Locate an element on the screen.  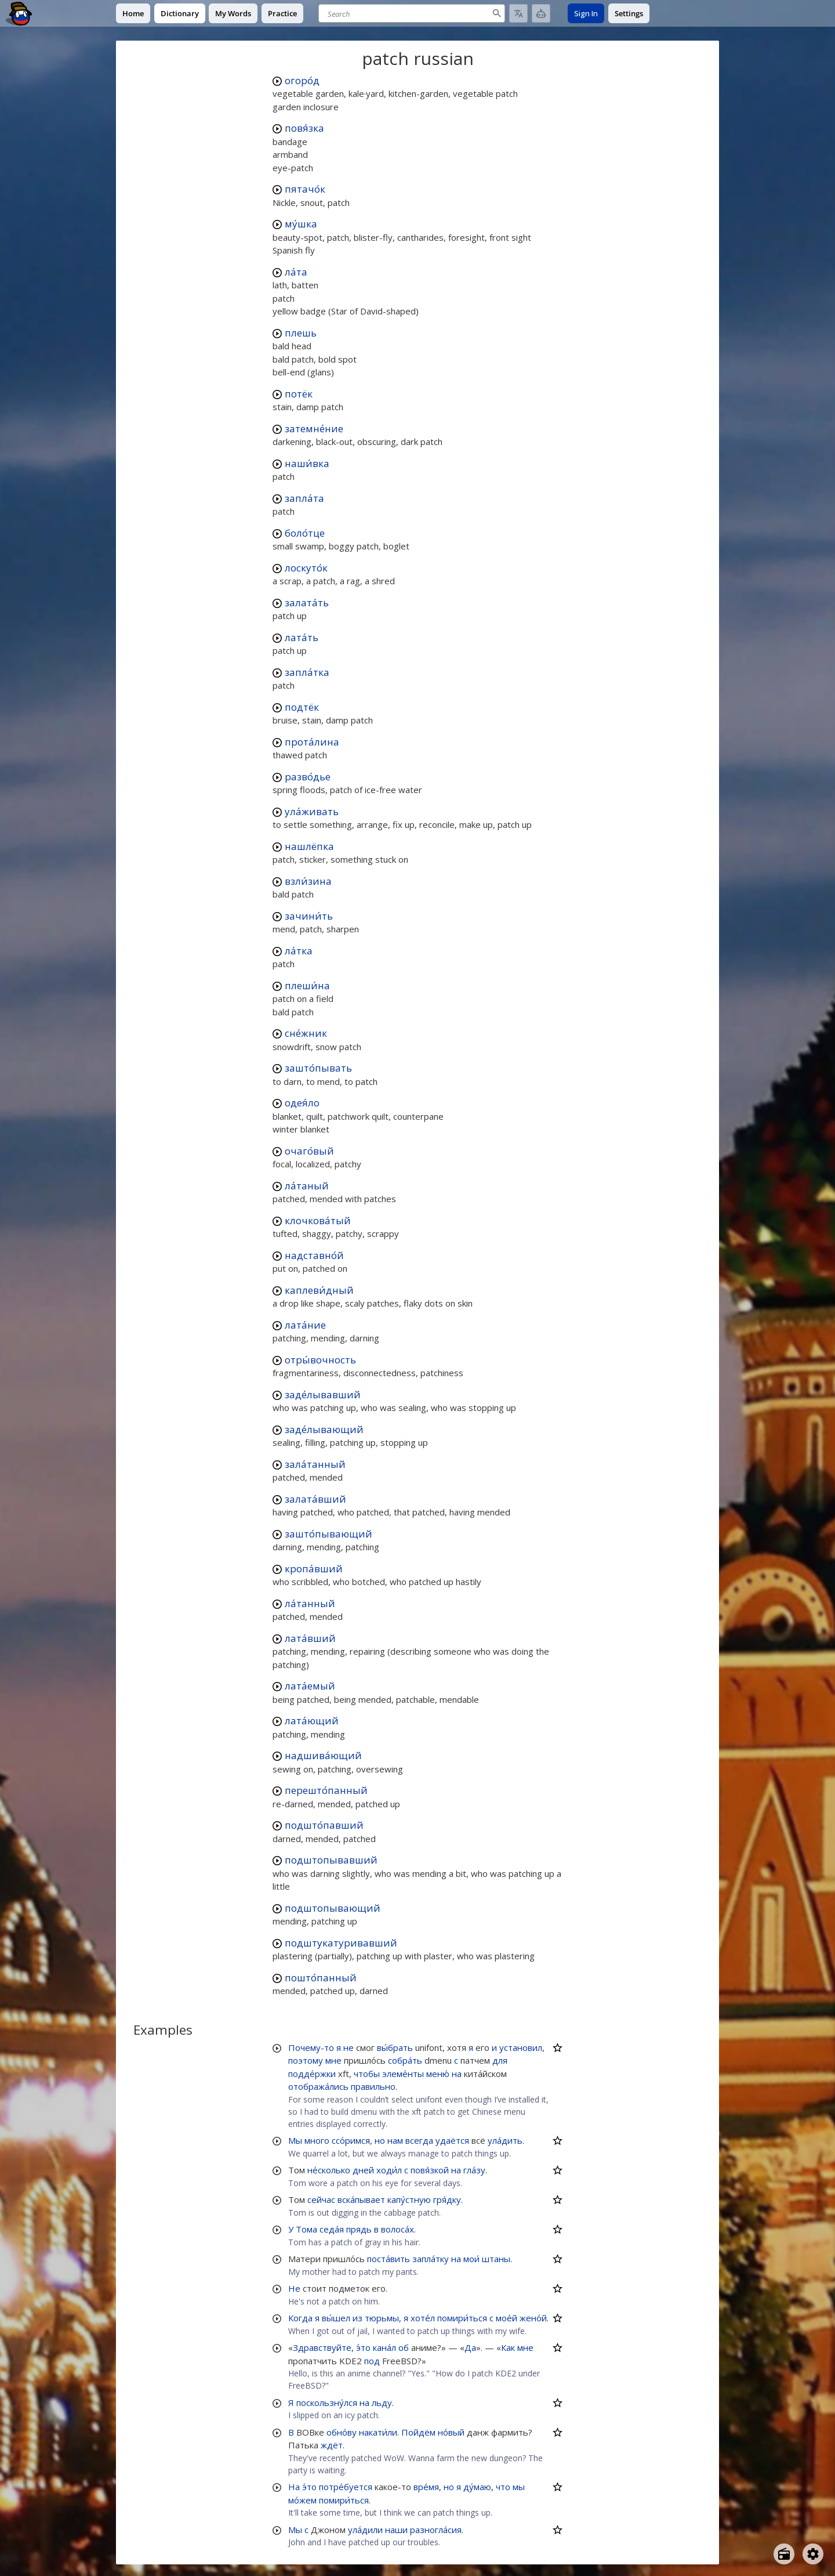
лата́вший is located at coordinates (310, 1638).